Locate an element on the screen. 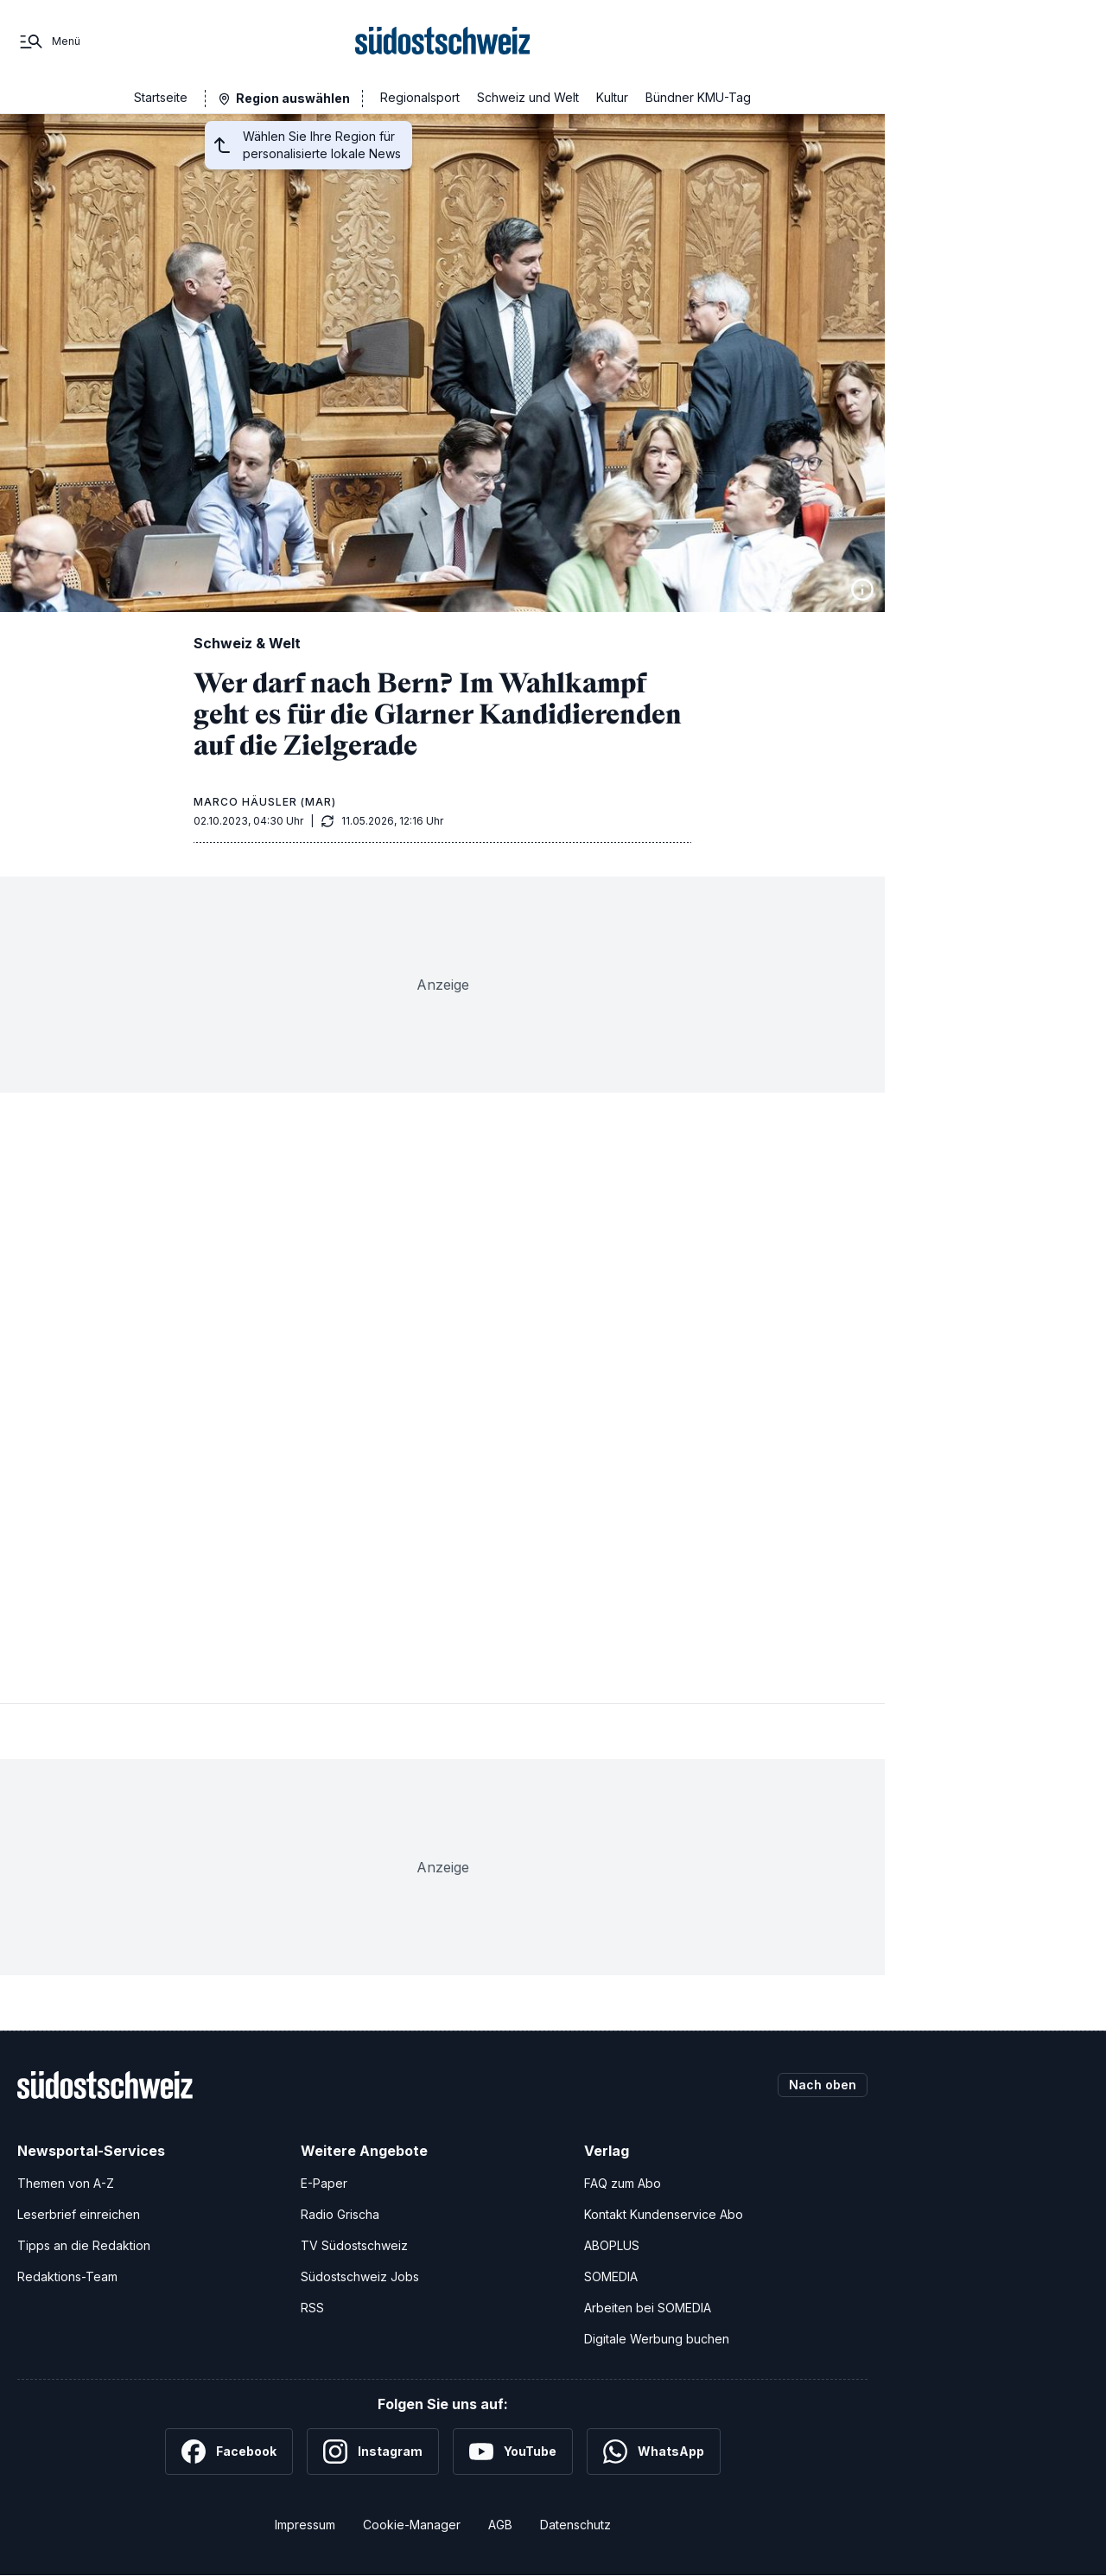 The image size is (1106, 2576). AGB [Allgemeine Geschäftsbedingungen] is located at coordinates (500, 2524).